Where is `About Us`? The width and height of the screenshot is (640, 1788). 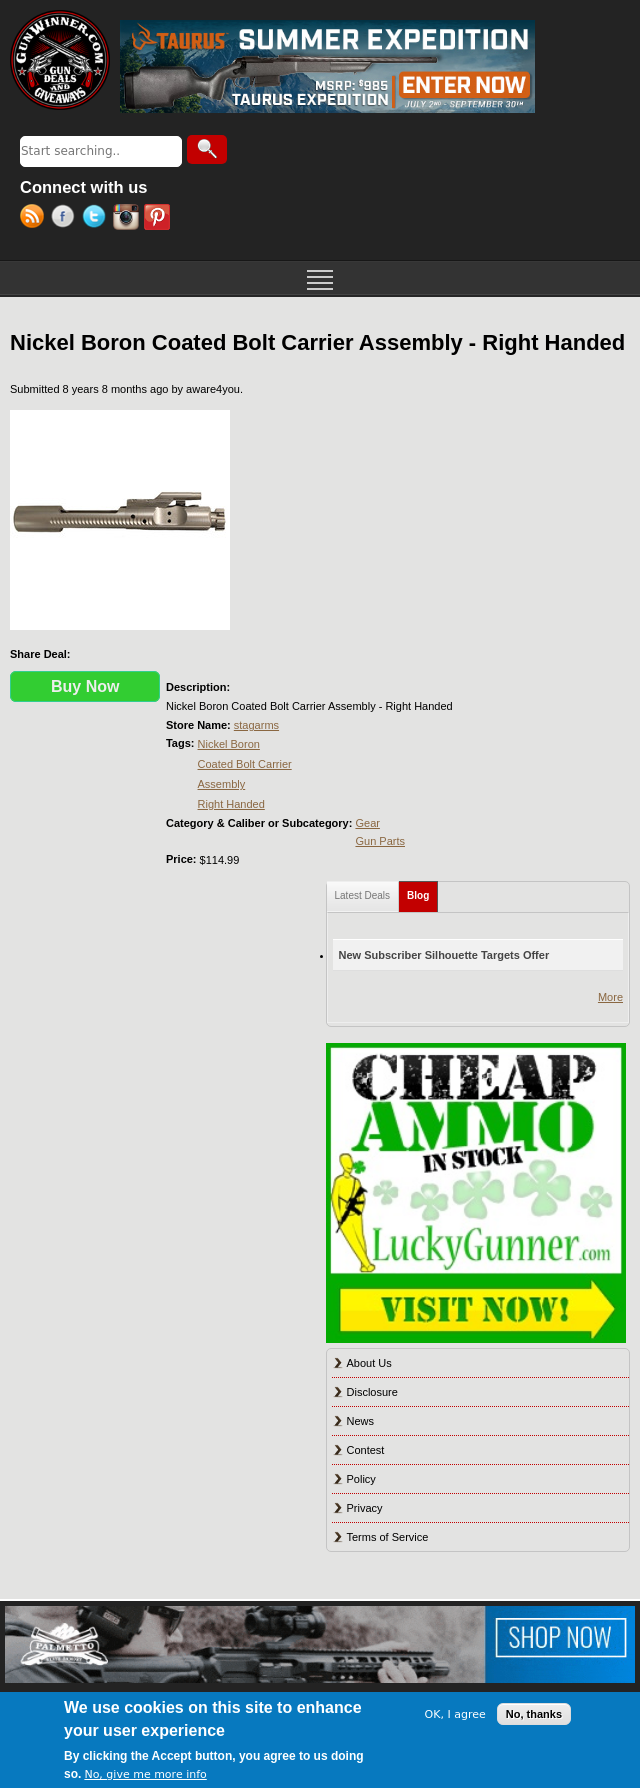
About Us is located at coordinates (369, 1363).